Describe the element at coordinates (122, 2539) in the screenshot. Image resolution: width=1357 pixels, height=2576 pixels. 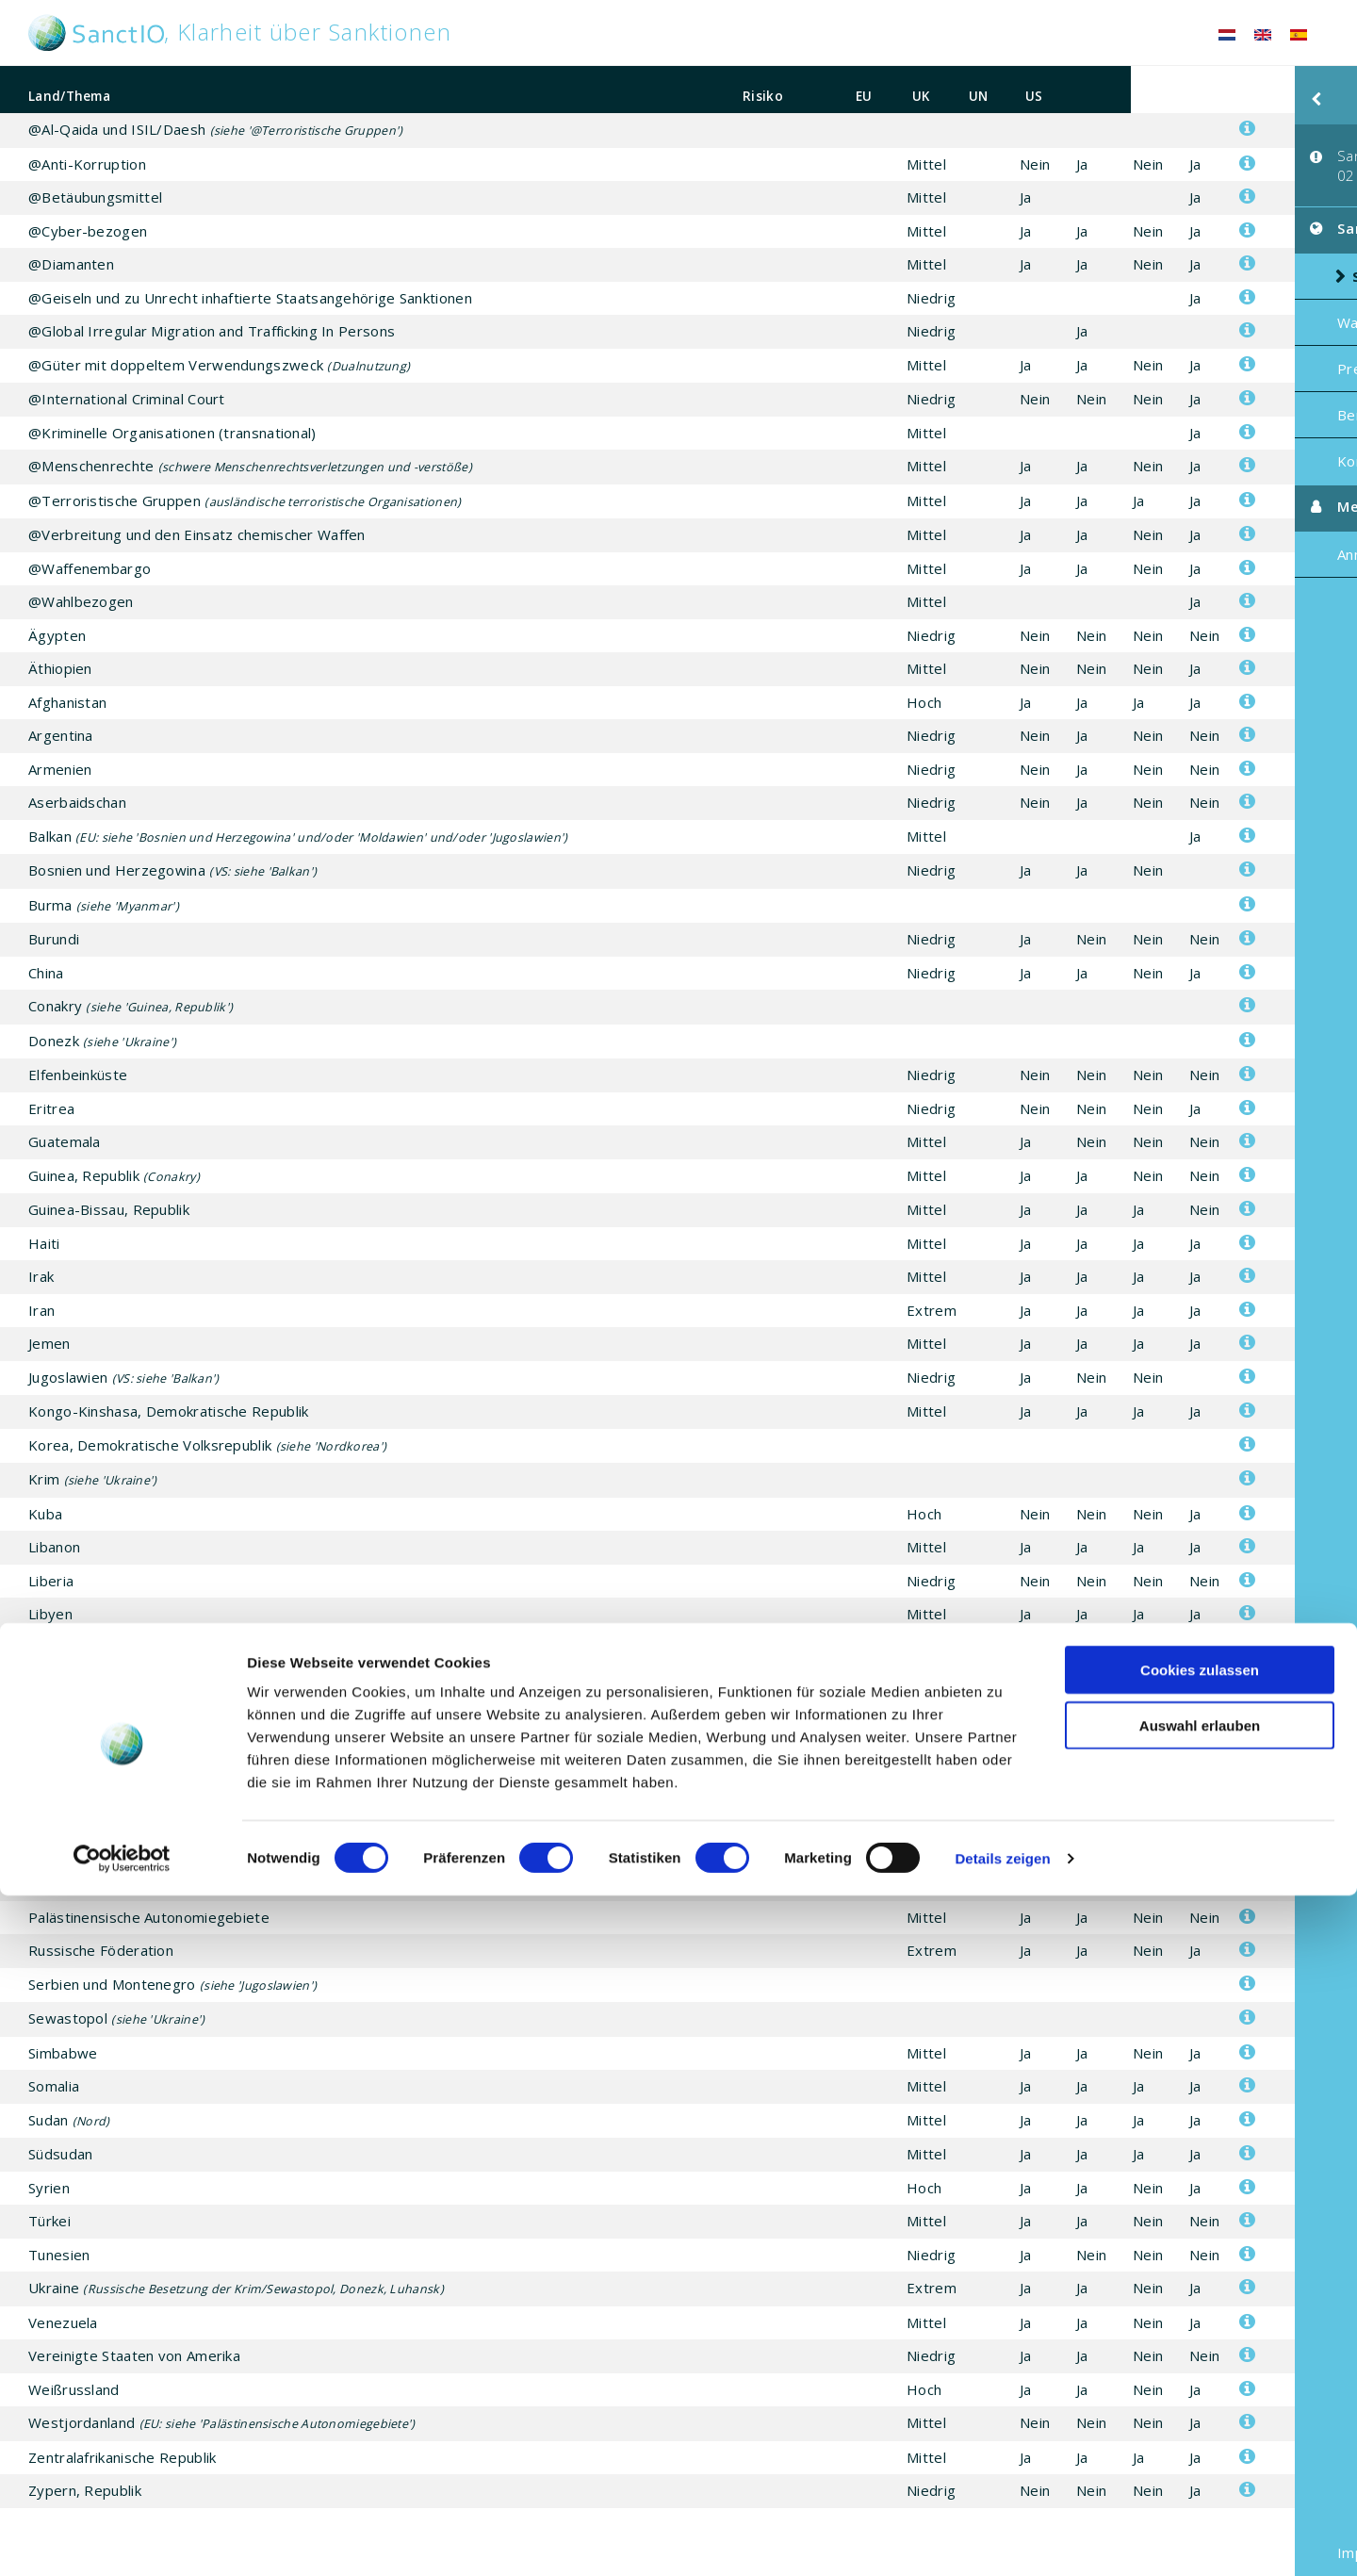
I see `[Cookiebot von Usercentrics - öffnet in einem neuen Fenster]` at that location.